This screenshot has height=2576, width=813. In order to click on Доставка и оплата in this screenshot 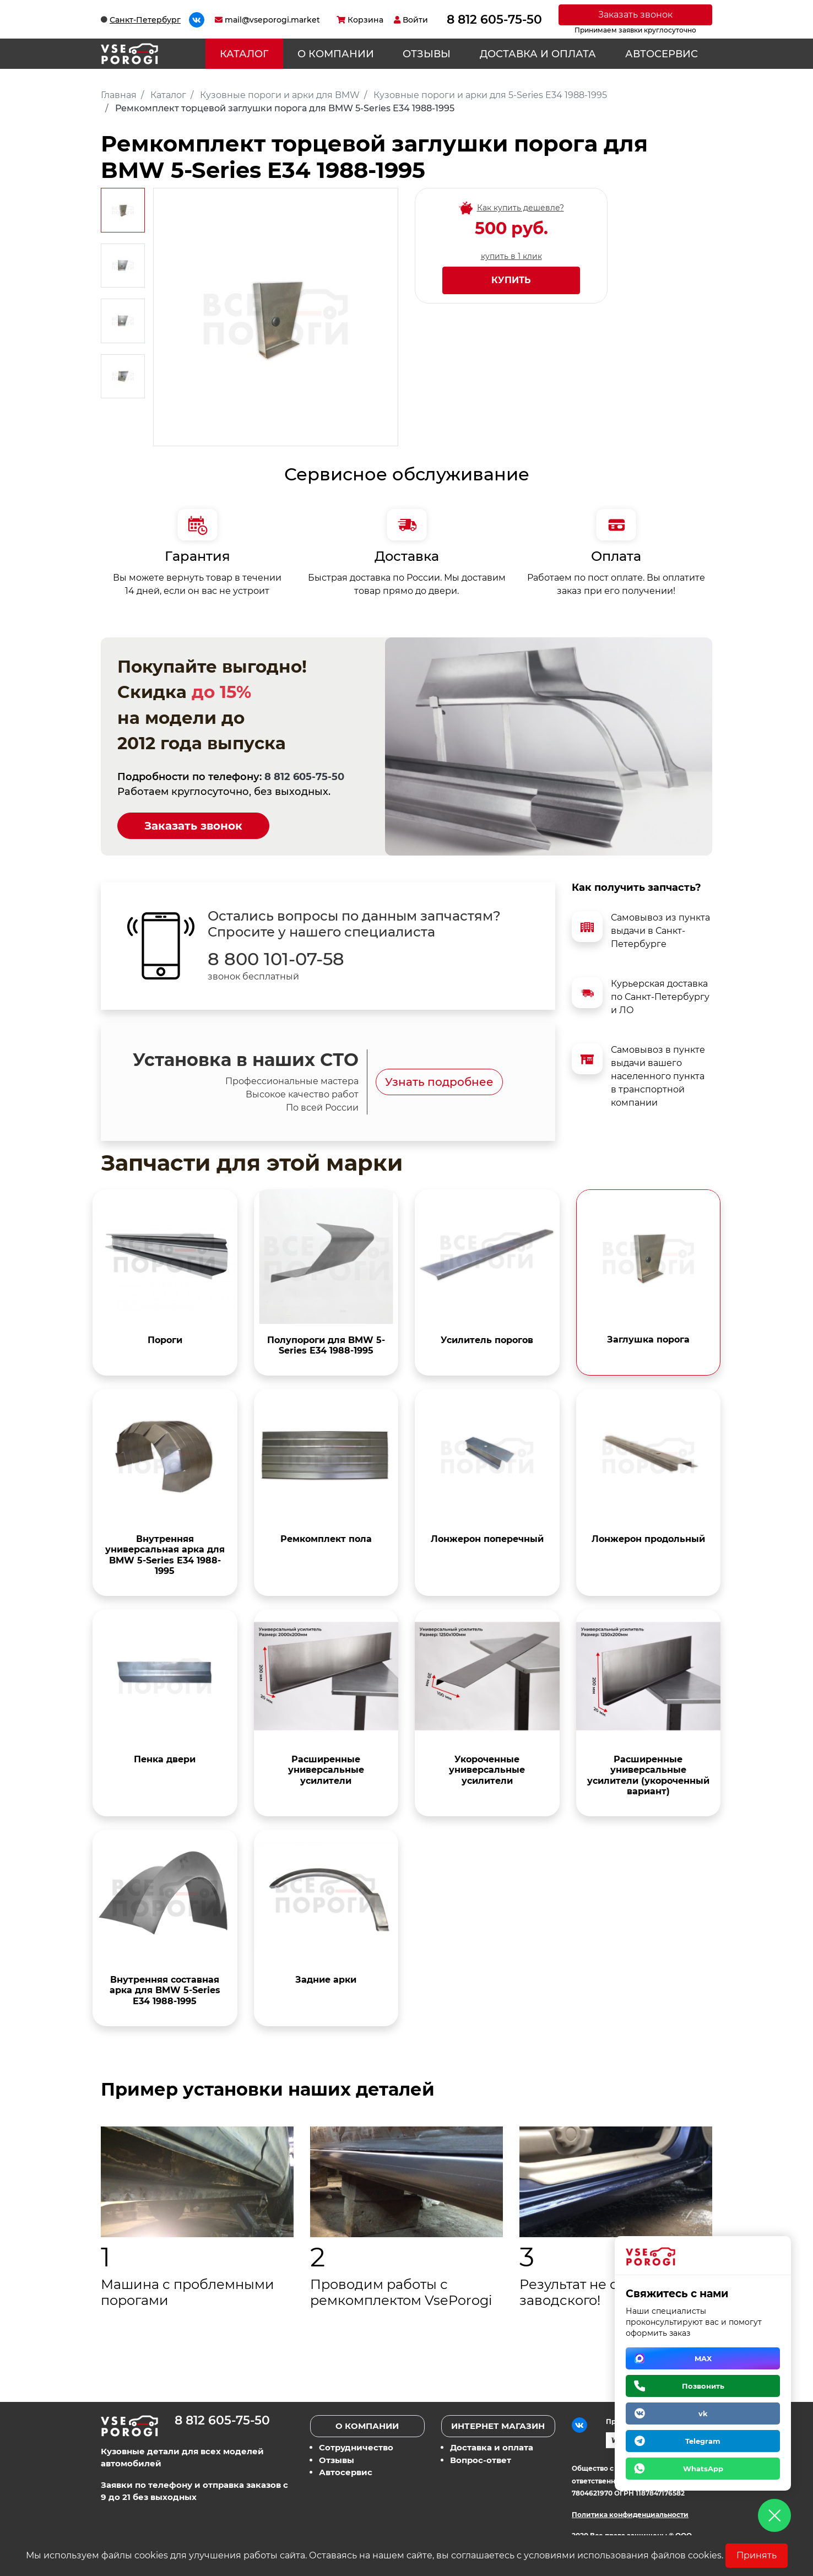, I will do `click(538, 54)`.